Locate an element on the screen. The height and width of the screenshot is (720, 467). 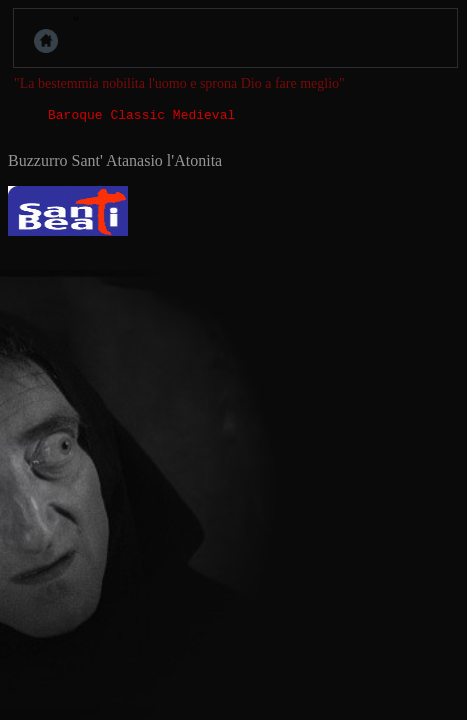
Classic is located at coordinates (137, 117).